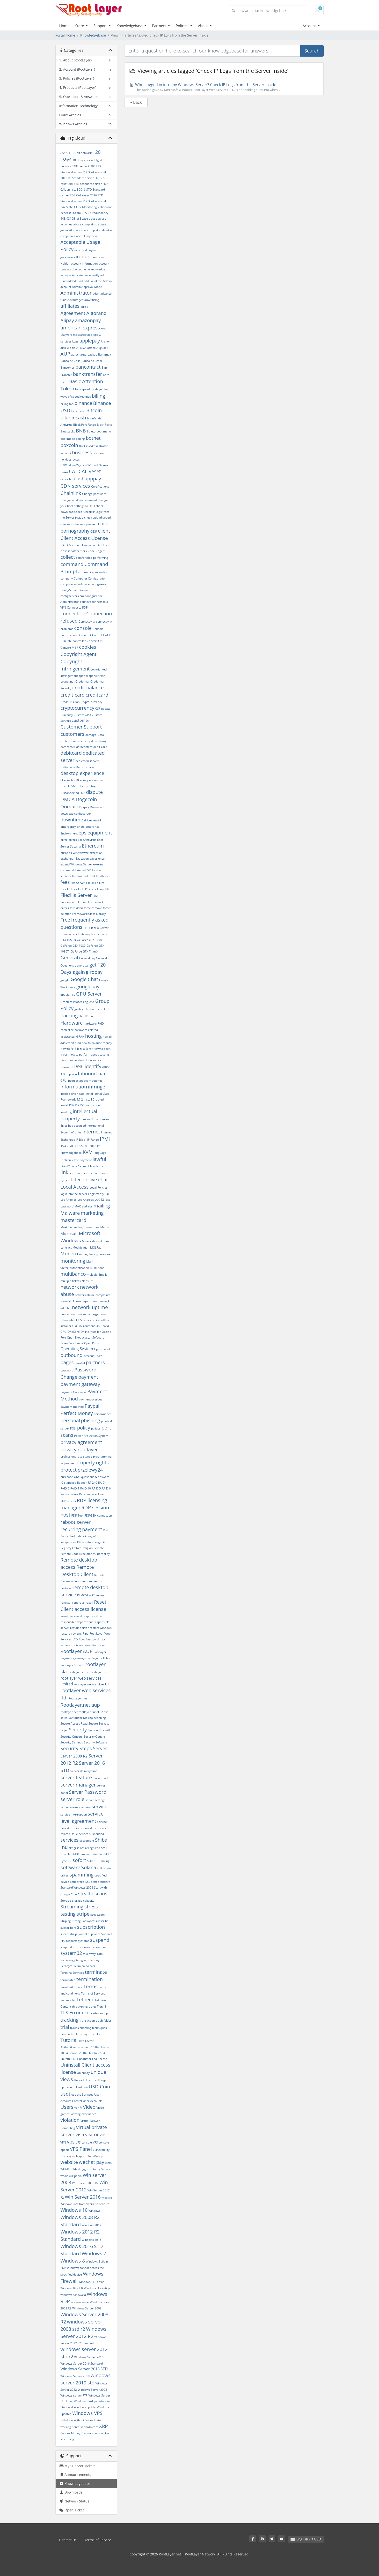 The height and width of the screenshot is (2576, 379). I want to click on Unionpay, so click(83, 2073).